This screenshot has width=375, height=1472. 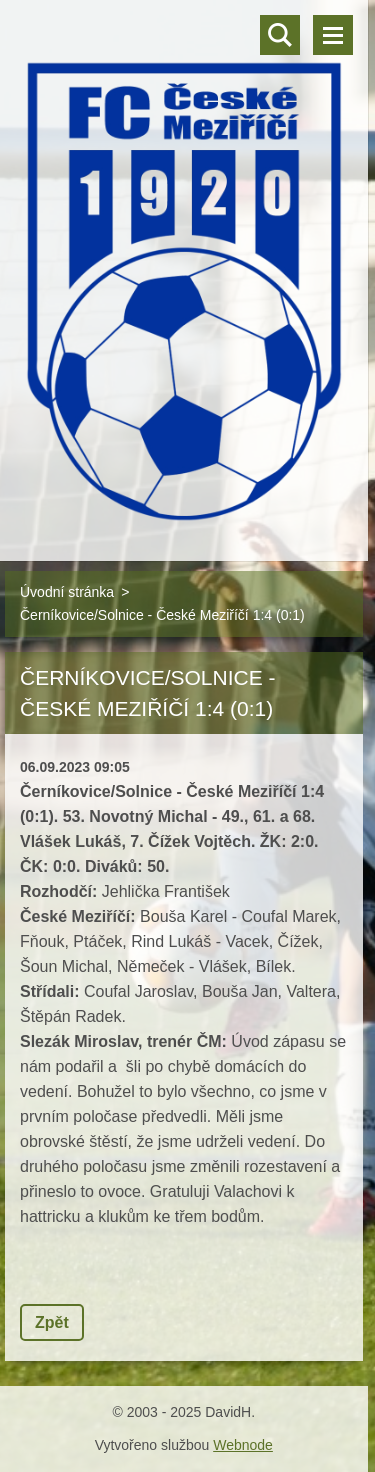 I want to click on Zpět, so click(x=52, y=1322).